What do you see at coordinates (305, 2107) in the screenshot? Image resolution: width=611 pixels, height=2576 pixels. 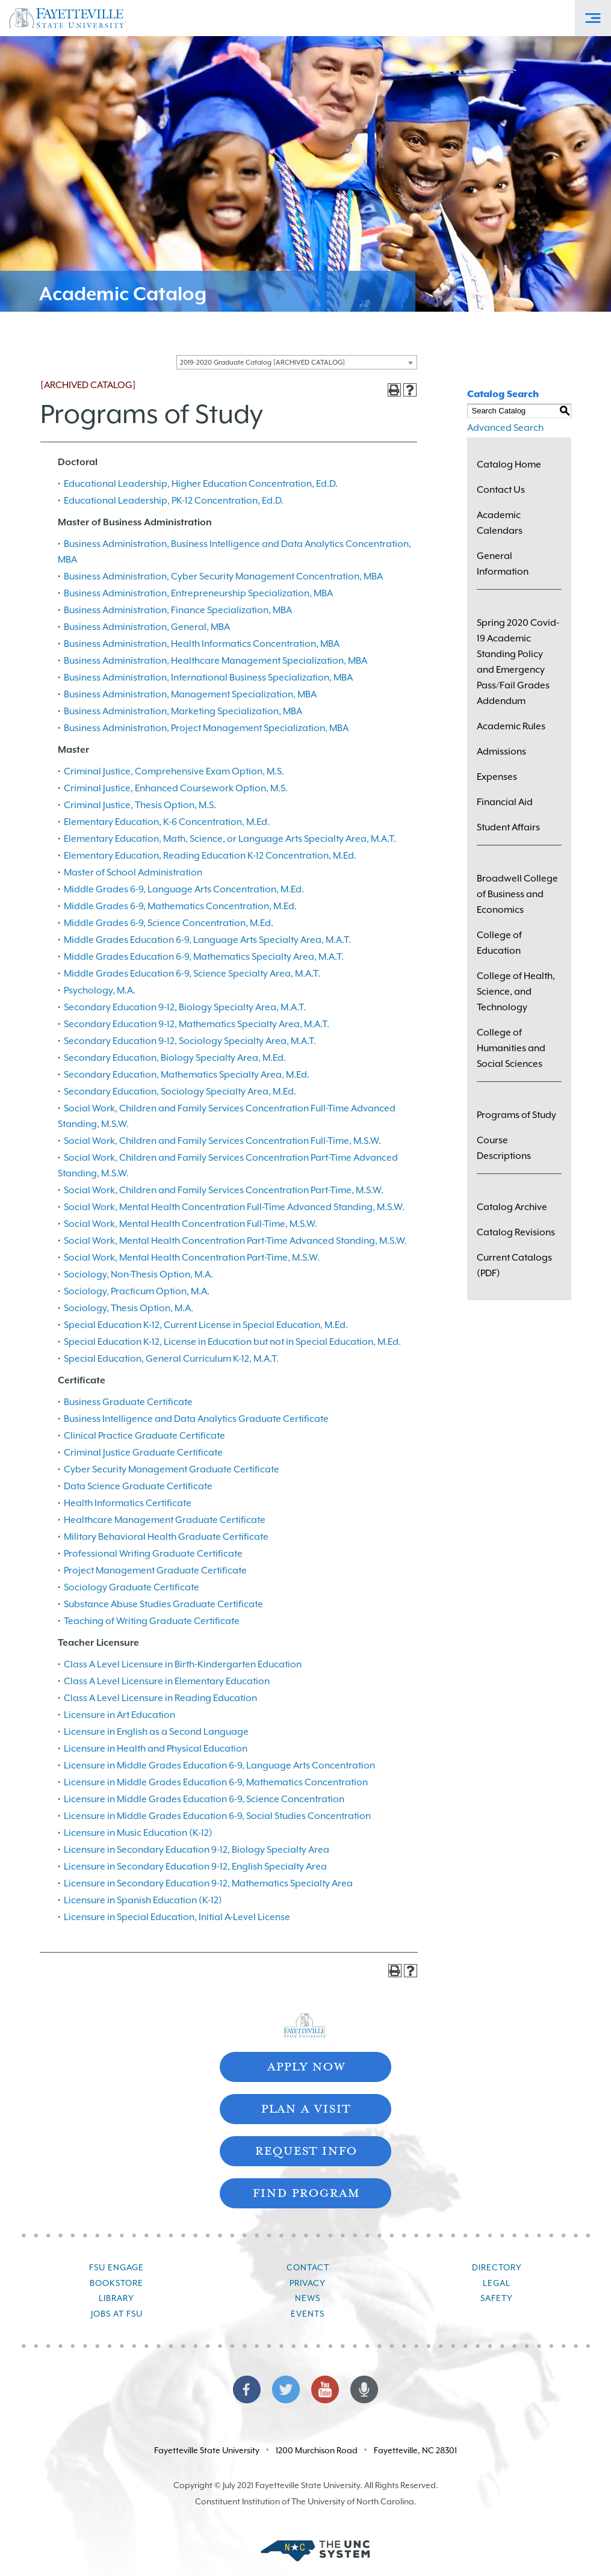 I see `Plan A Visit` at bounding box center [305, 2107].